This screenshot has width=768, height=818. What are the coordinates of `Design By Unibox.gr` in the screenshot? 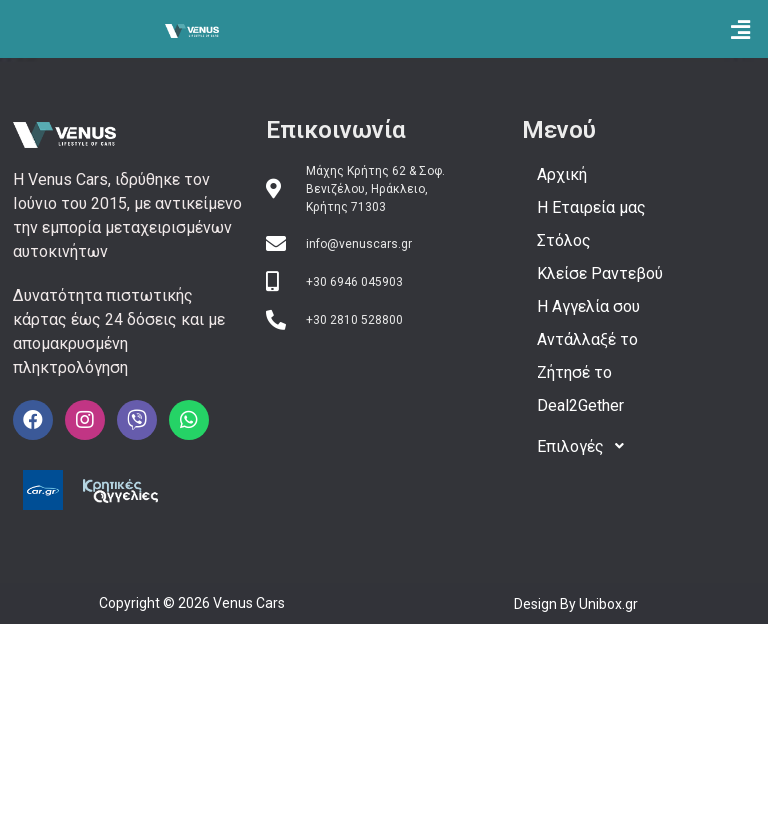 It's located at (576, 604).